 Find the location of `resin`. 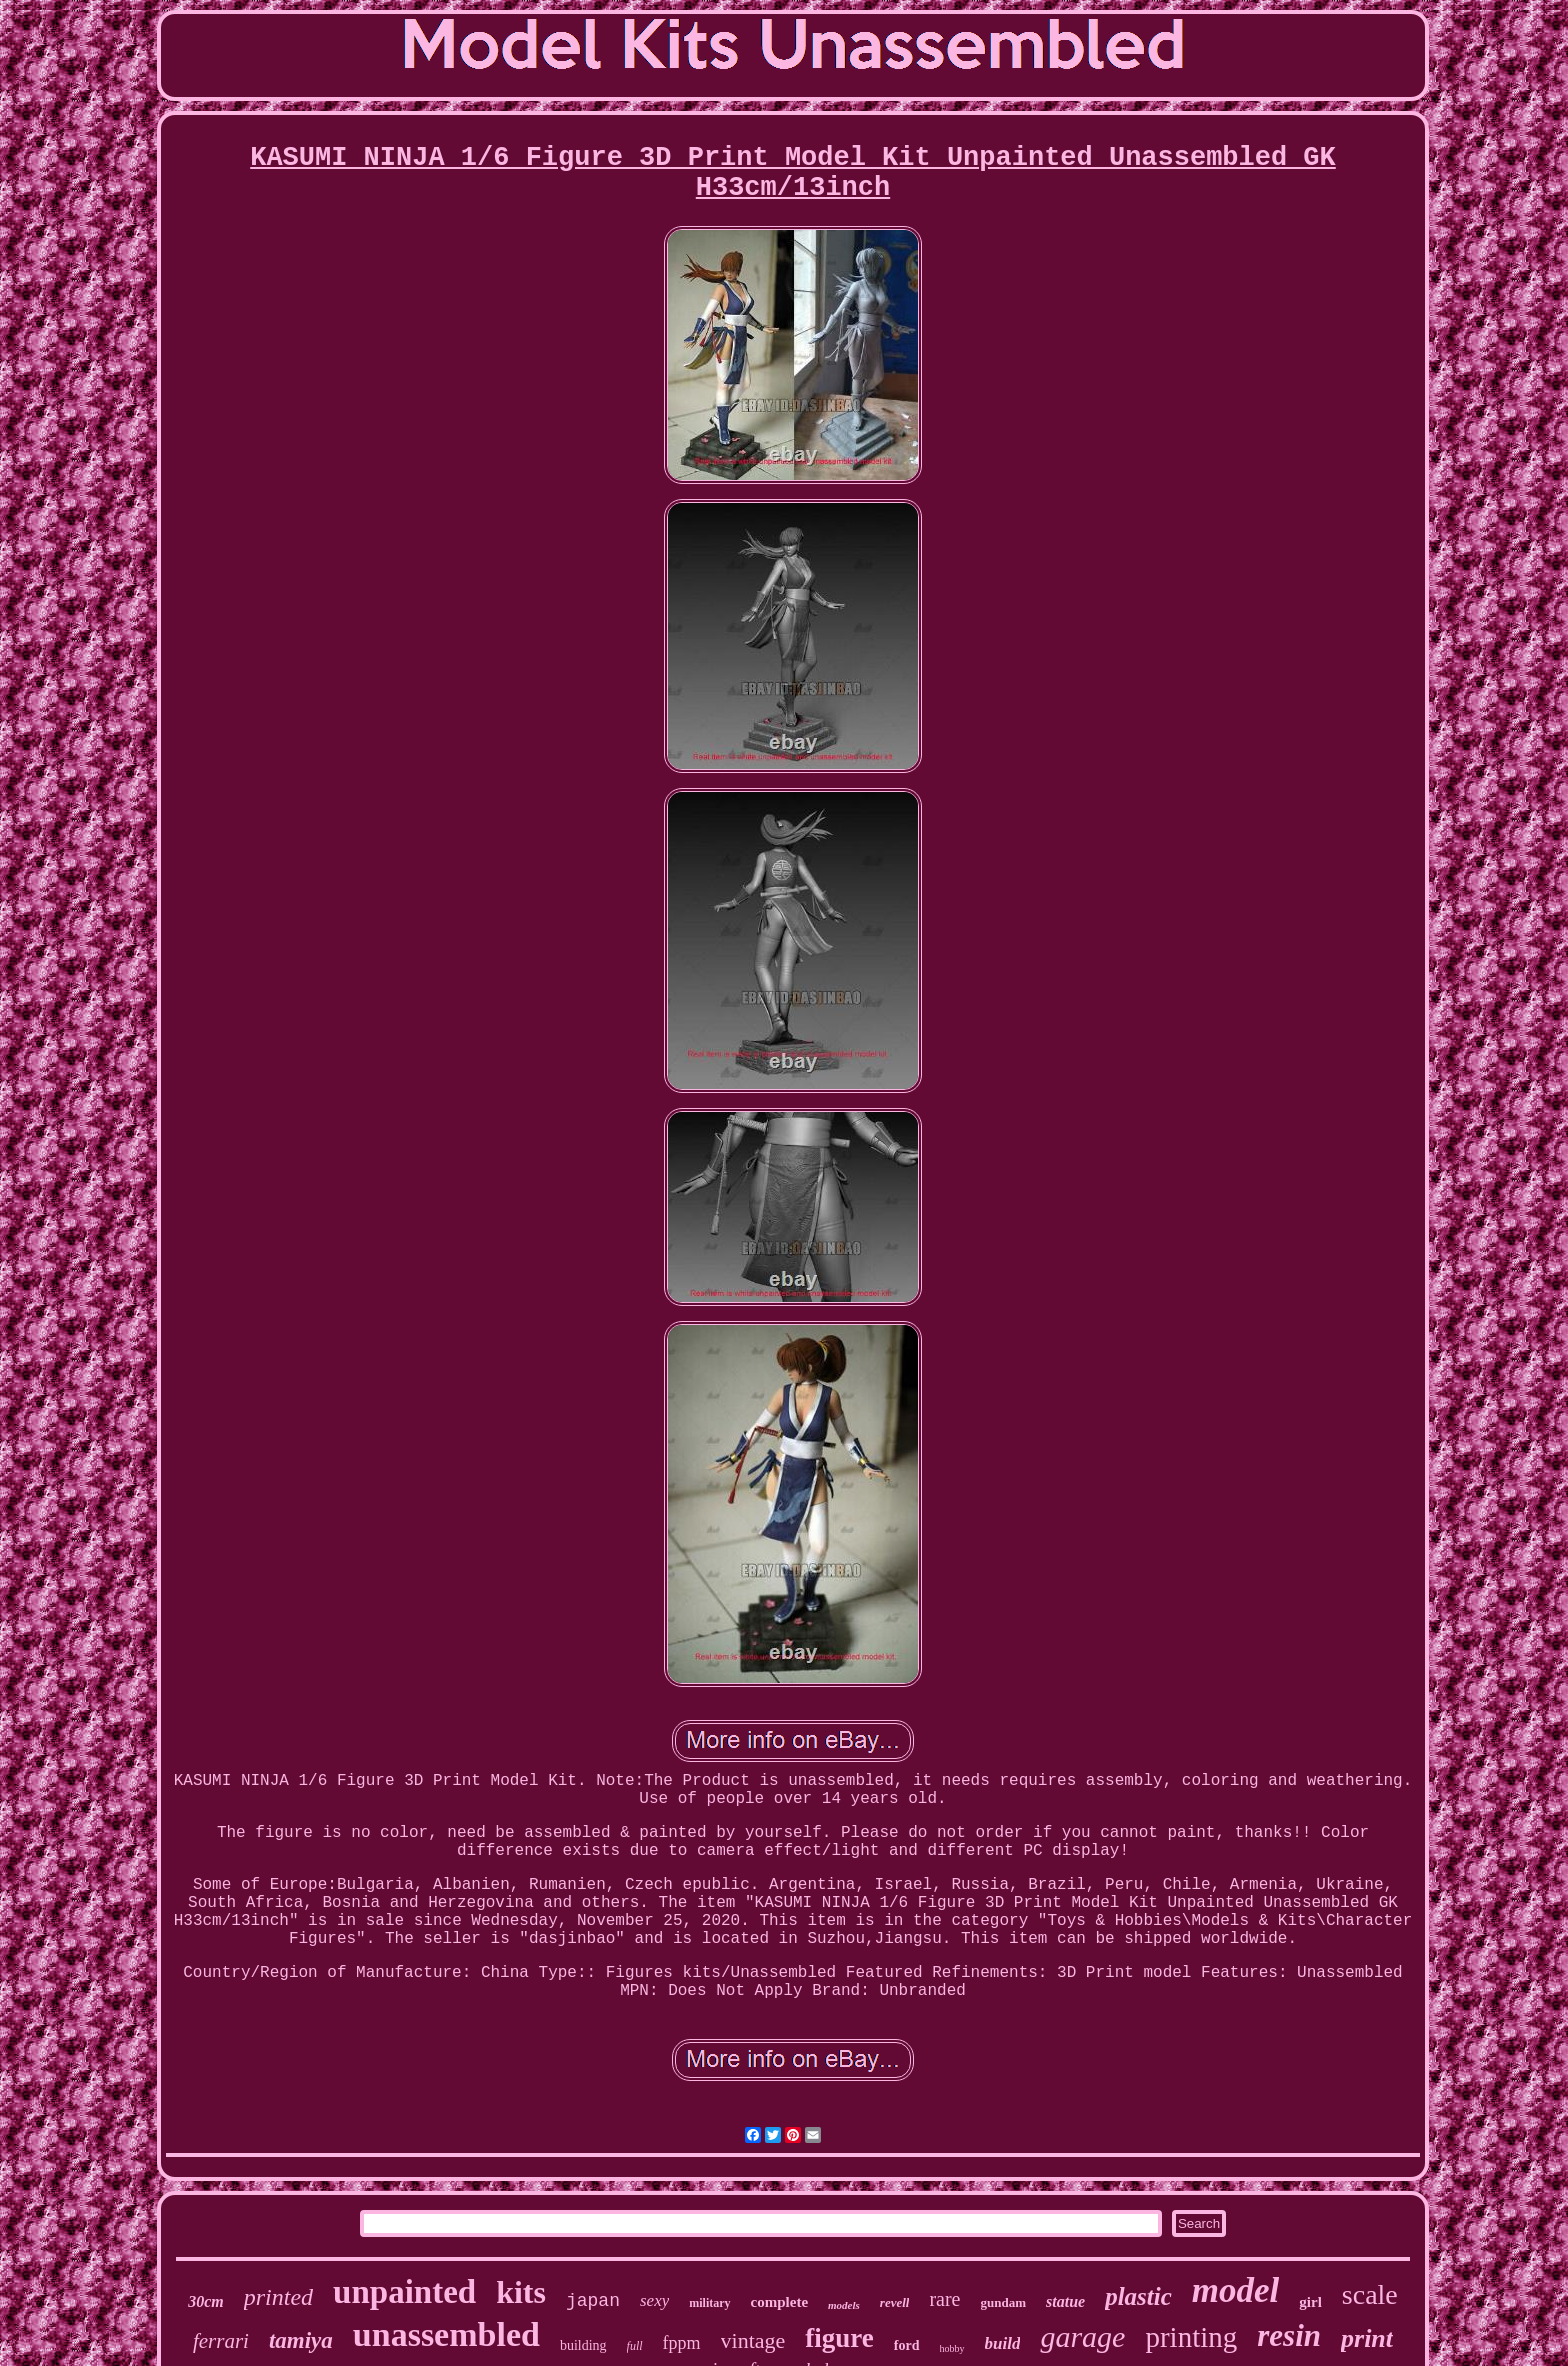

resin is located at coordinates (1289, 2335).